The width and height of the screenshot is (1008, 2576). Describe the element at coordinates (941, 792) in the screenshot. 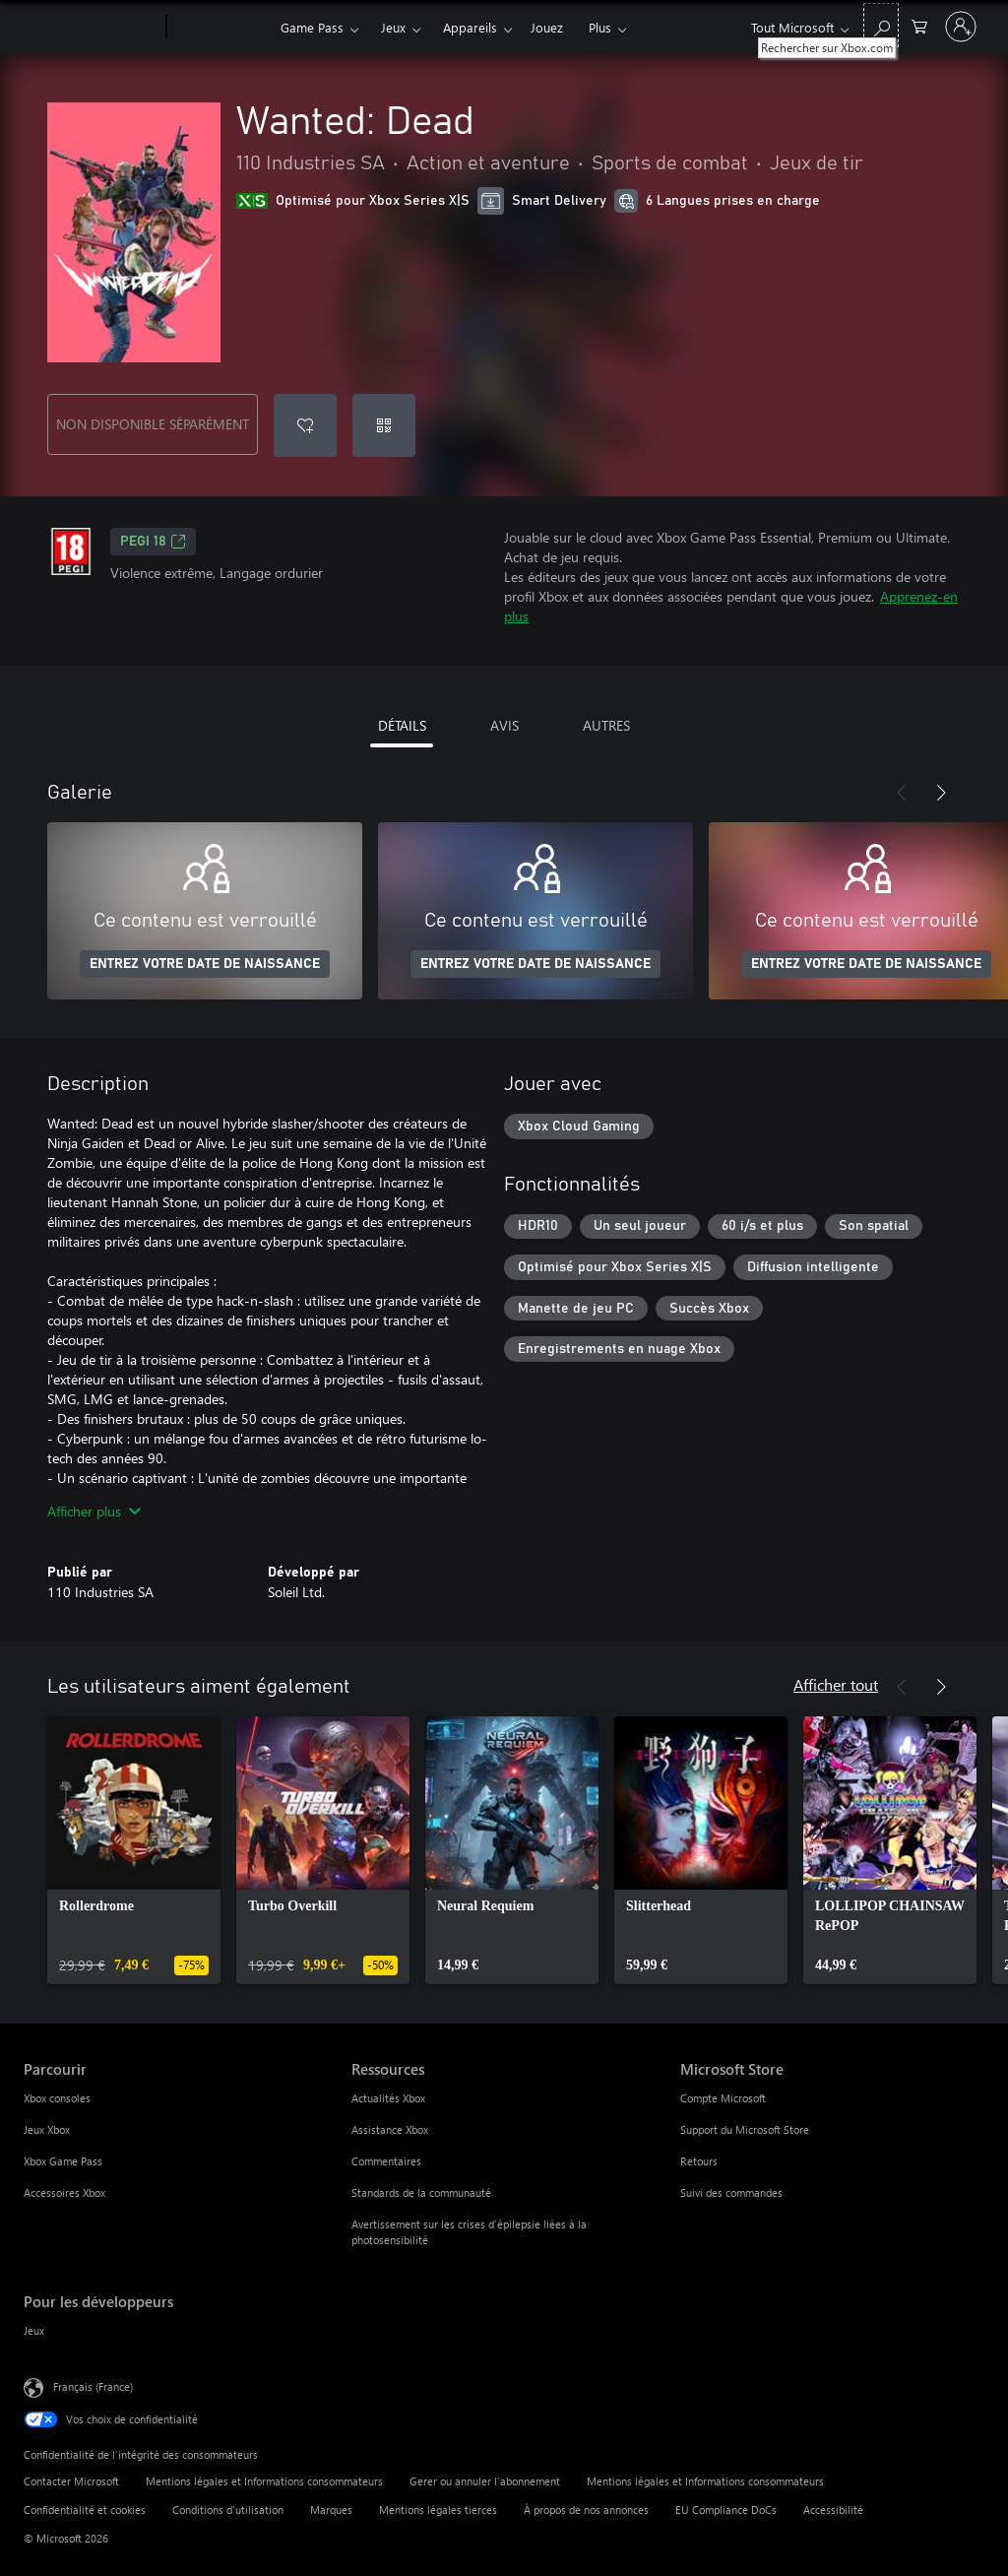

I see `[Suivant]` at that location.